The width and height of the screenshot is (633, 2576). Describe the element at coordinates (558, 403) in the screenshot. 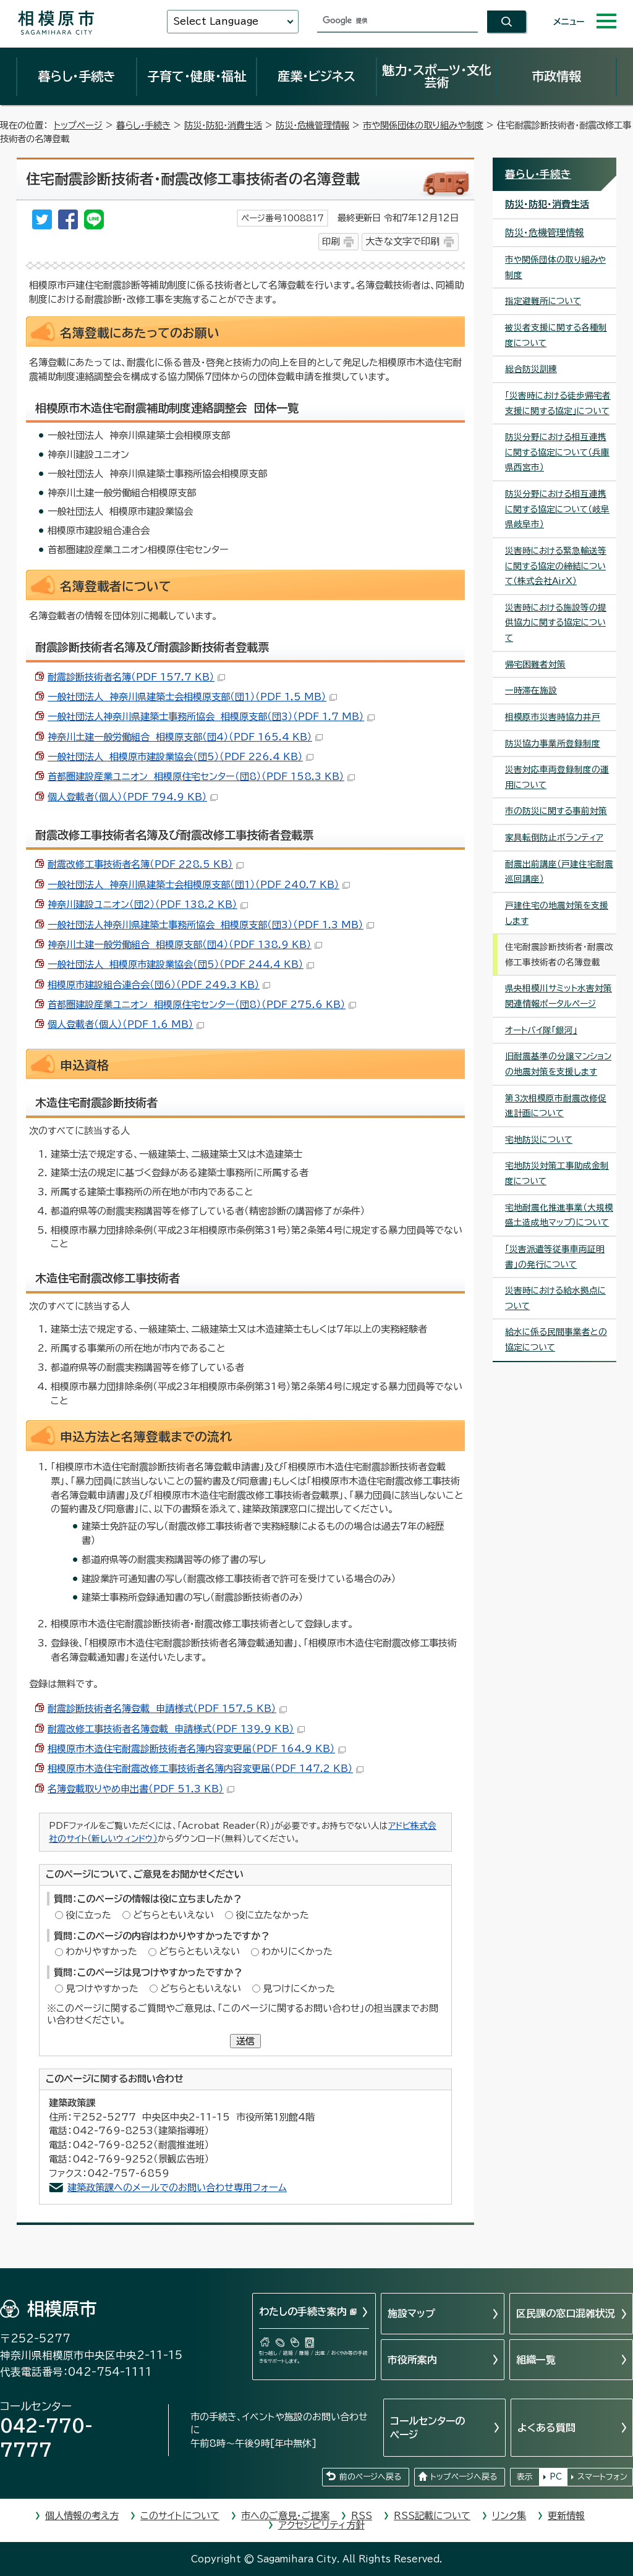

I see `「災害時における徒歩帰宅者支援に関する協定」について` at that location.